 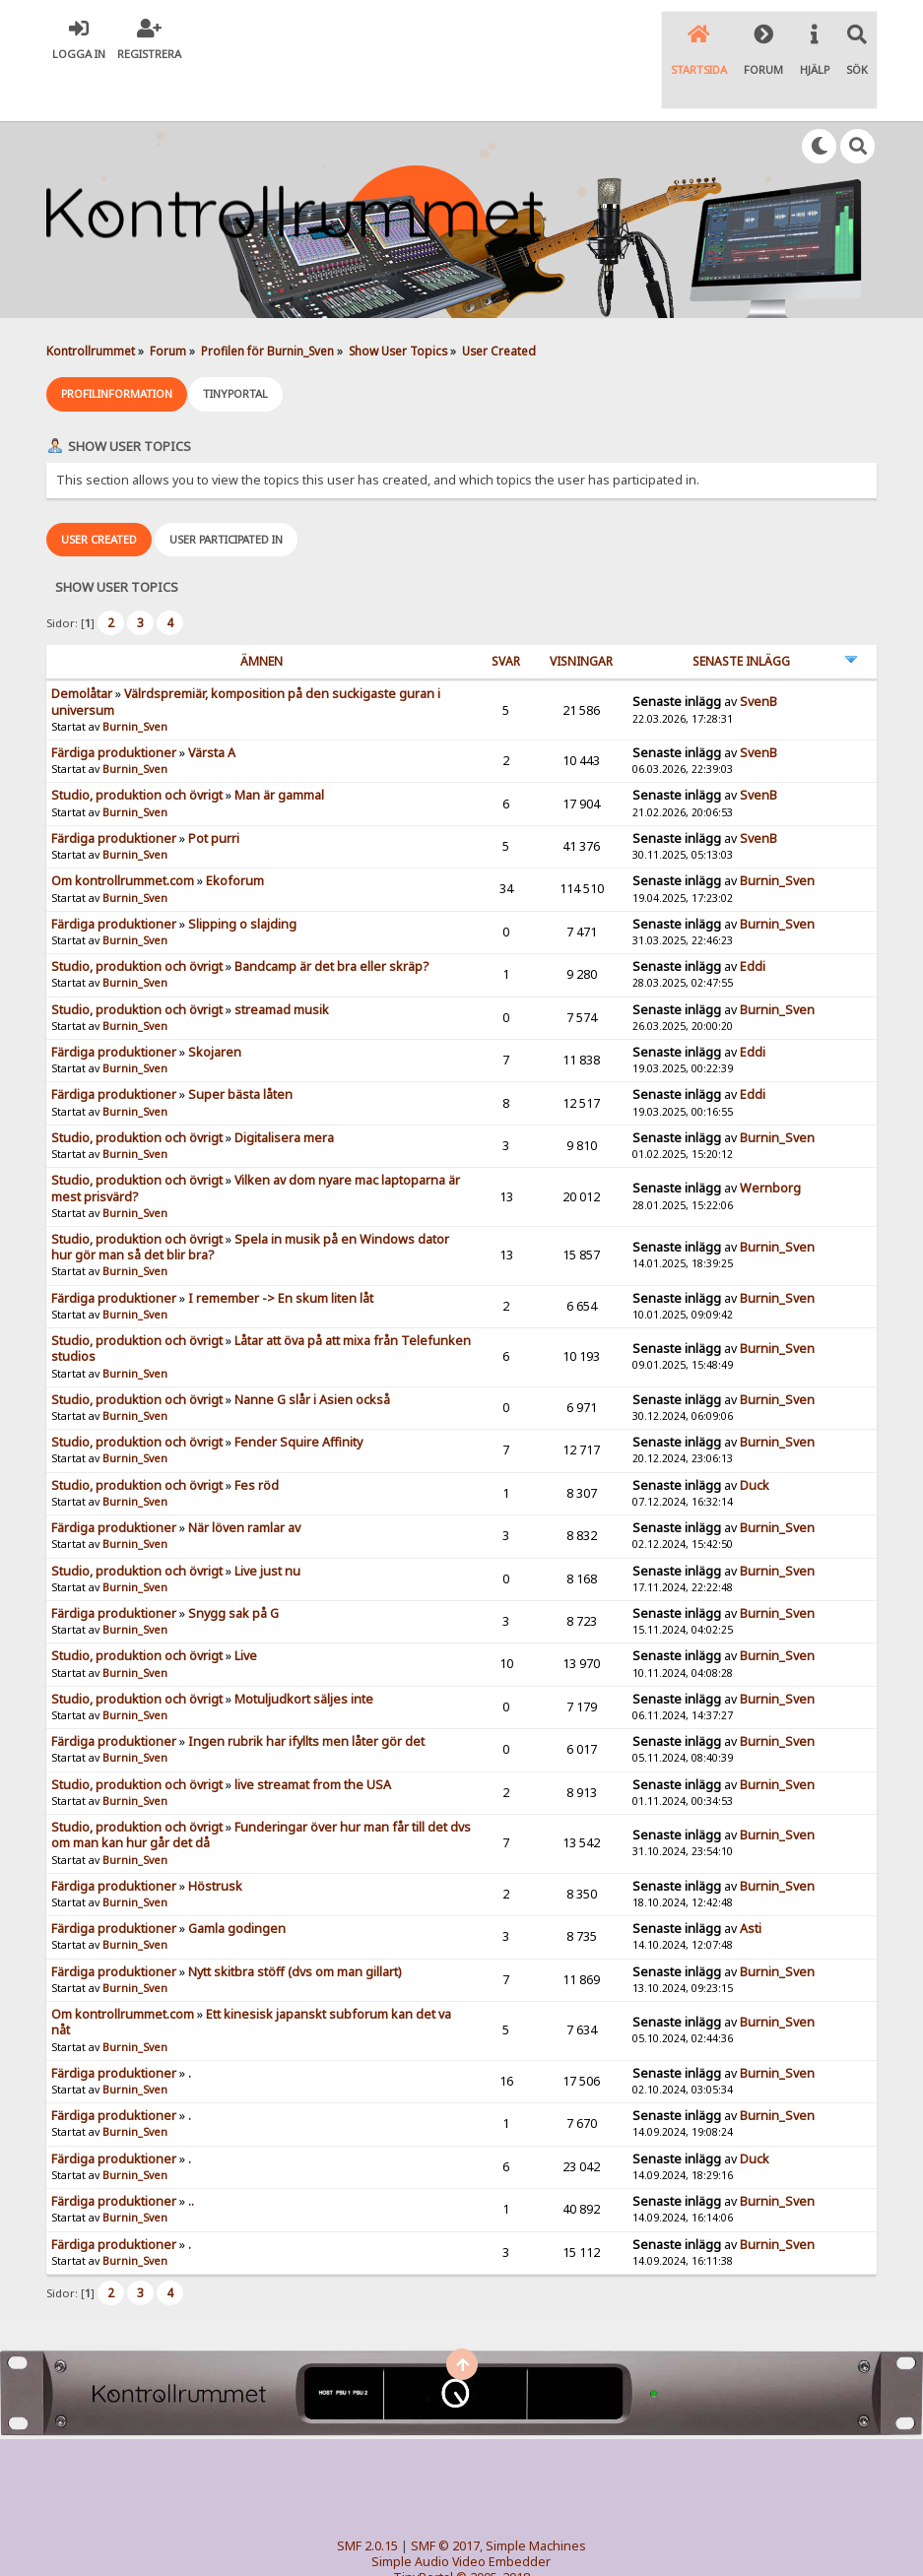 What do you see at coordinates (284, 1087) in the screenshot?
I see `Digitalisera mera` at bounding box center [284, 1087].